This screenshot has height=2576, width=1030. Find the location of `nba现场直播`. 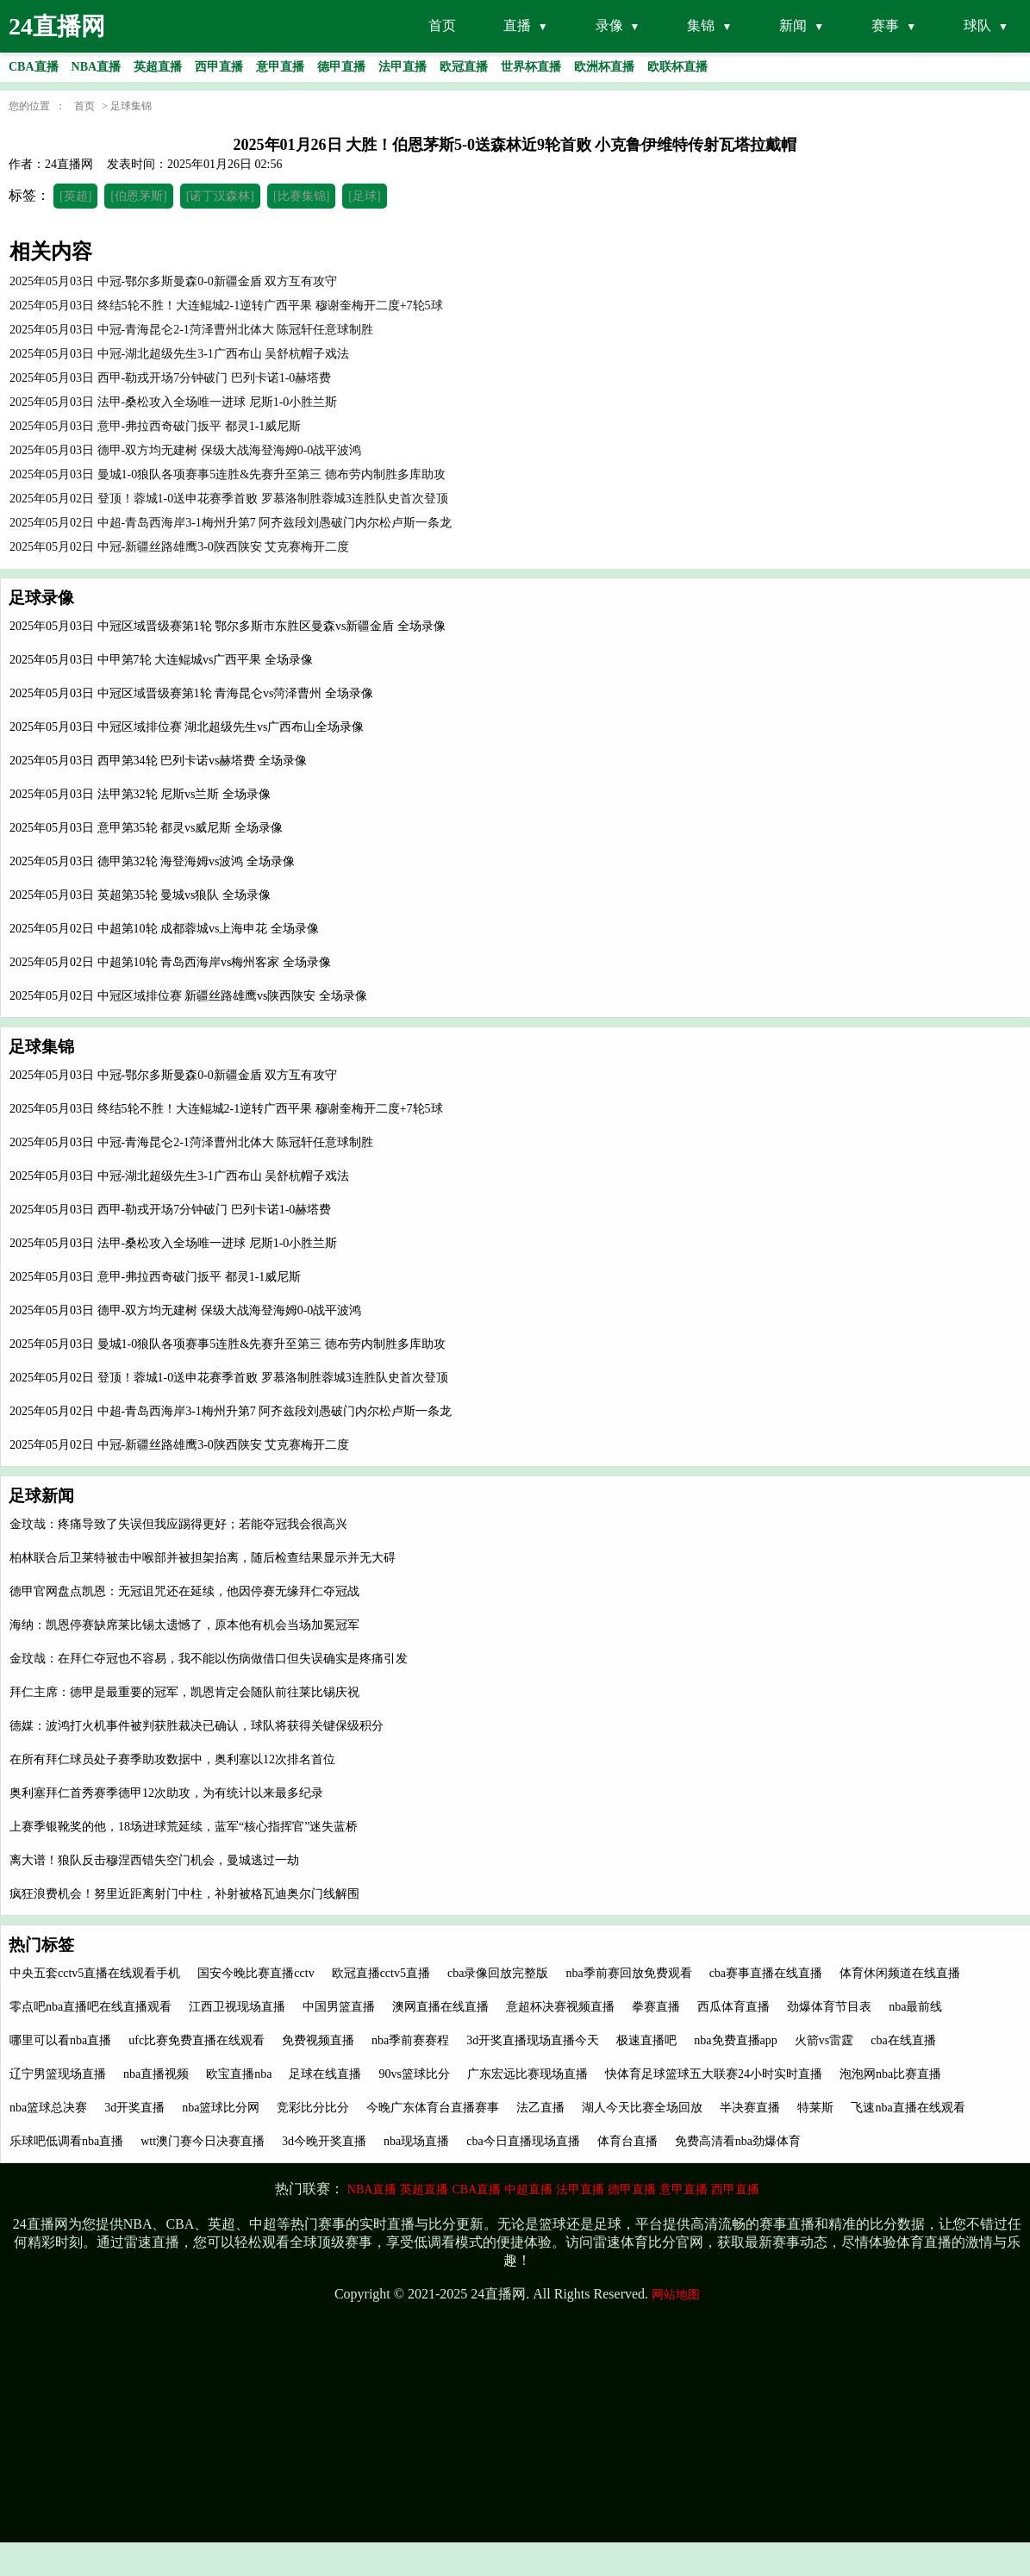

nba现场直播 is located at coordinates (416, 2141).